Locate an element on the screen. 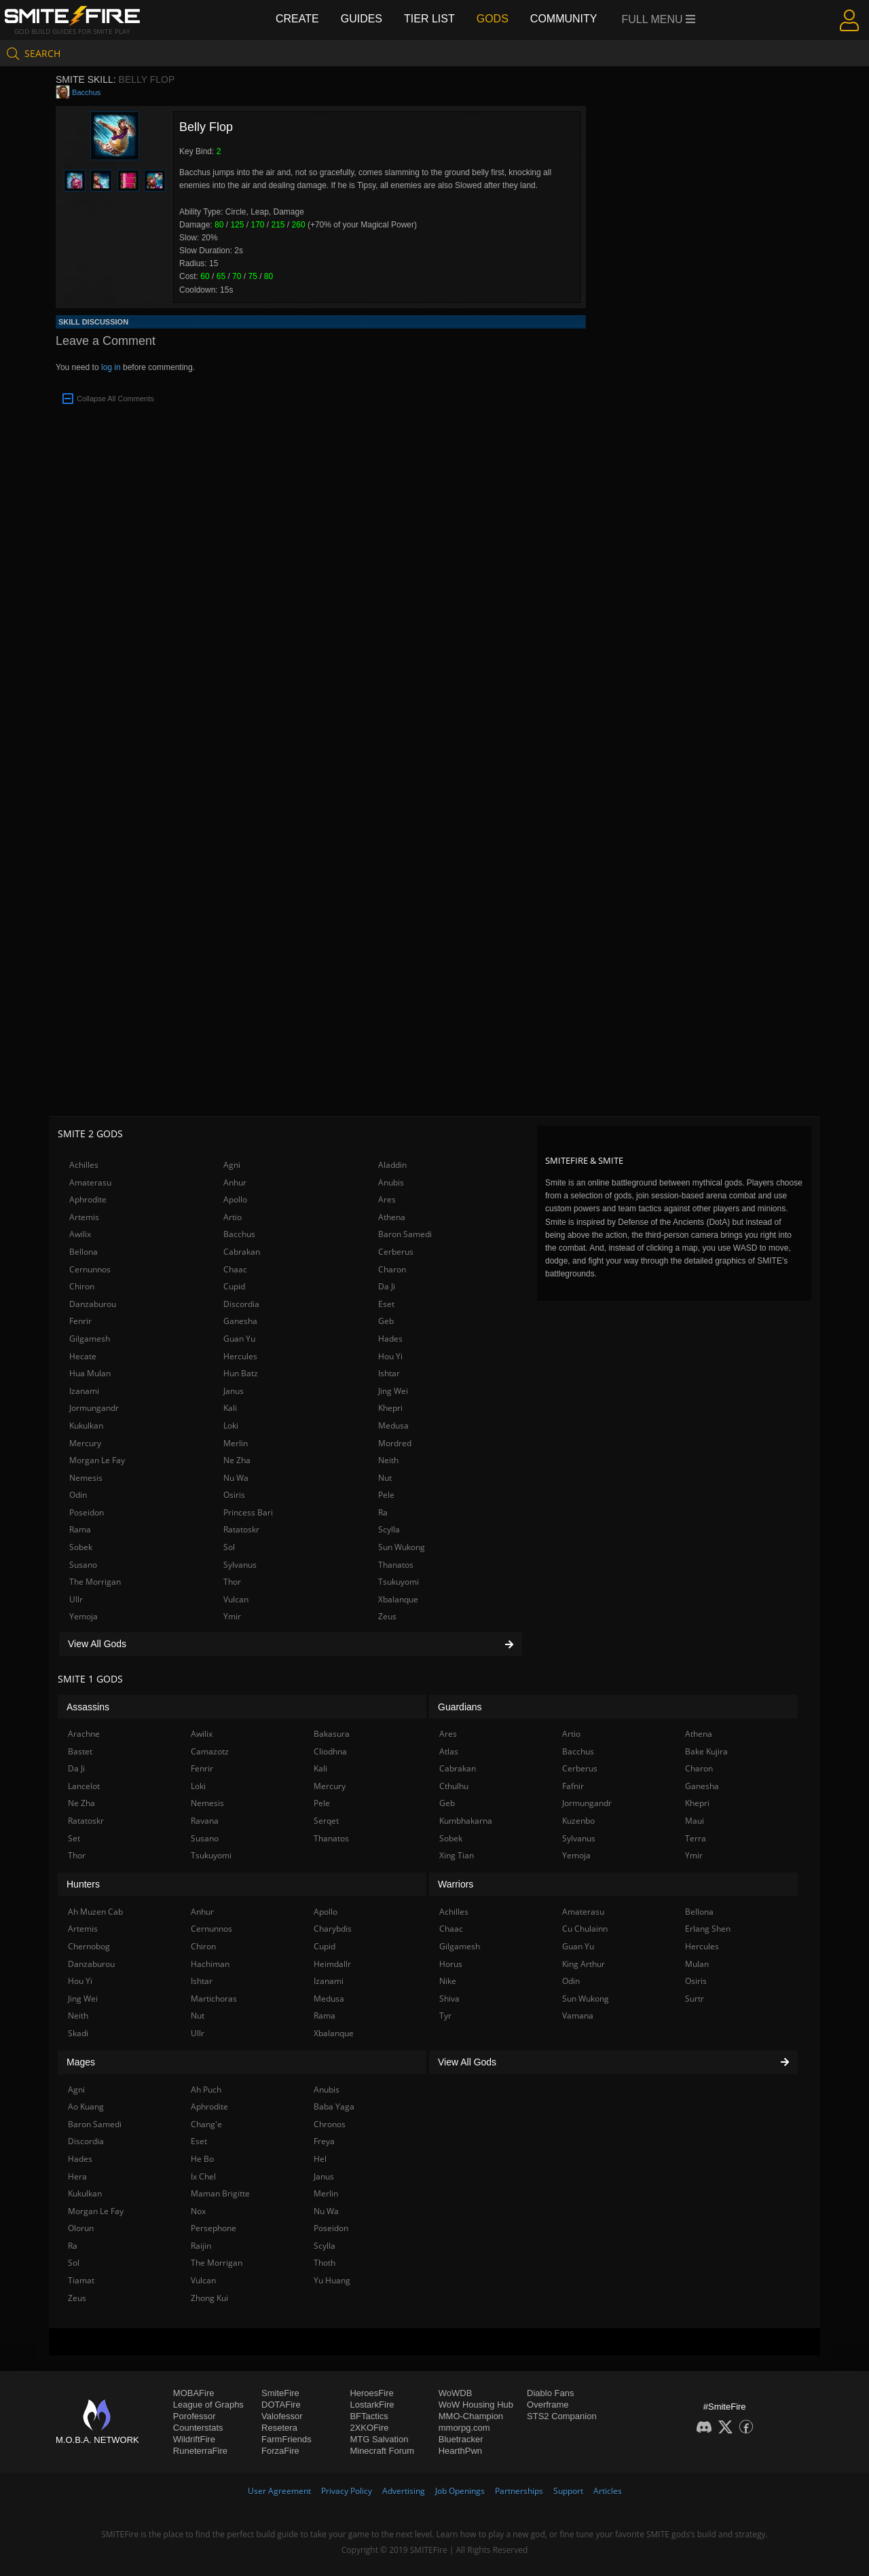  Achilles is located at coordinates (83, 1165).